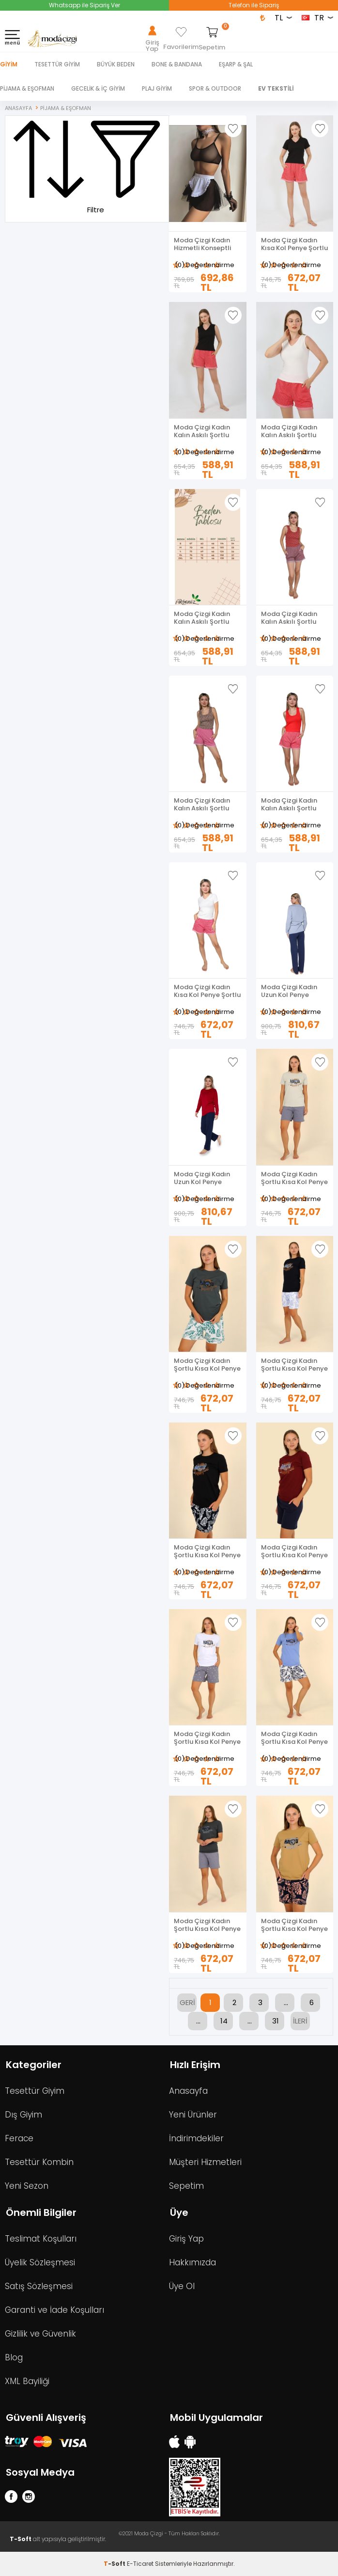  I want to click on Tesettür Kombin, so click(39, 2162).